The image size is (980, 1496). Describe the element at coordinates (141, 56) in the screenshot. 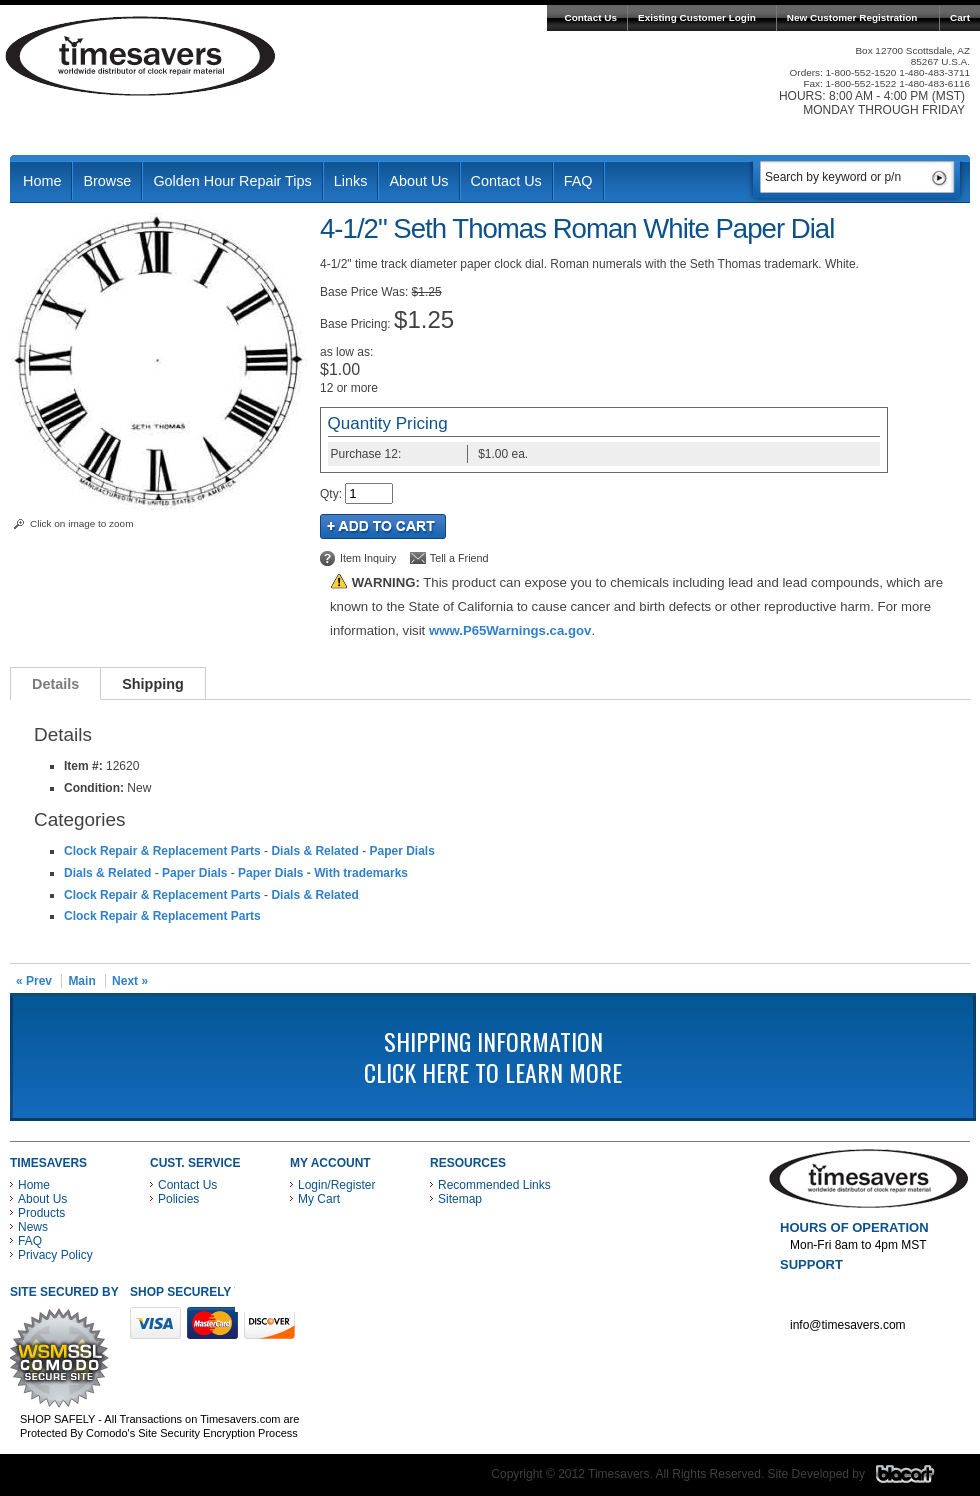

I see `Timesavers` at that location.